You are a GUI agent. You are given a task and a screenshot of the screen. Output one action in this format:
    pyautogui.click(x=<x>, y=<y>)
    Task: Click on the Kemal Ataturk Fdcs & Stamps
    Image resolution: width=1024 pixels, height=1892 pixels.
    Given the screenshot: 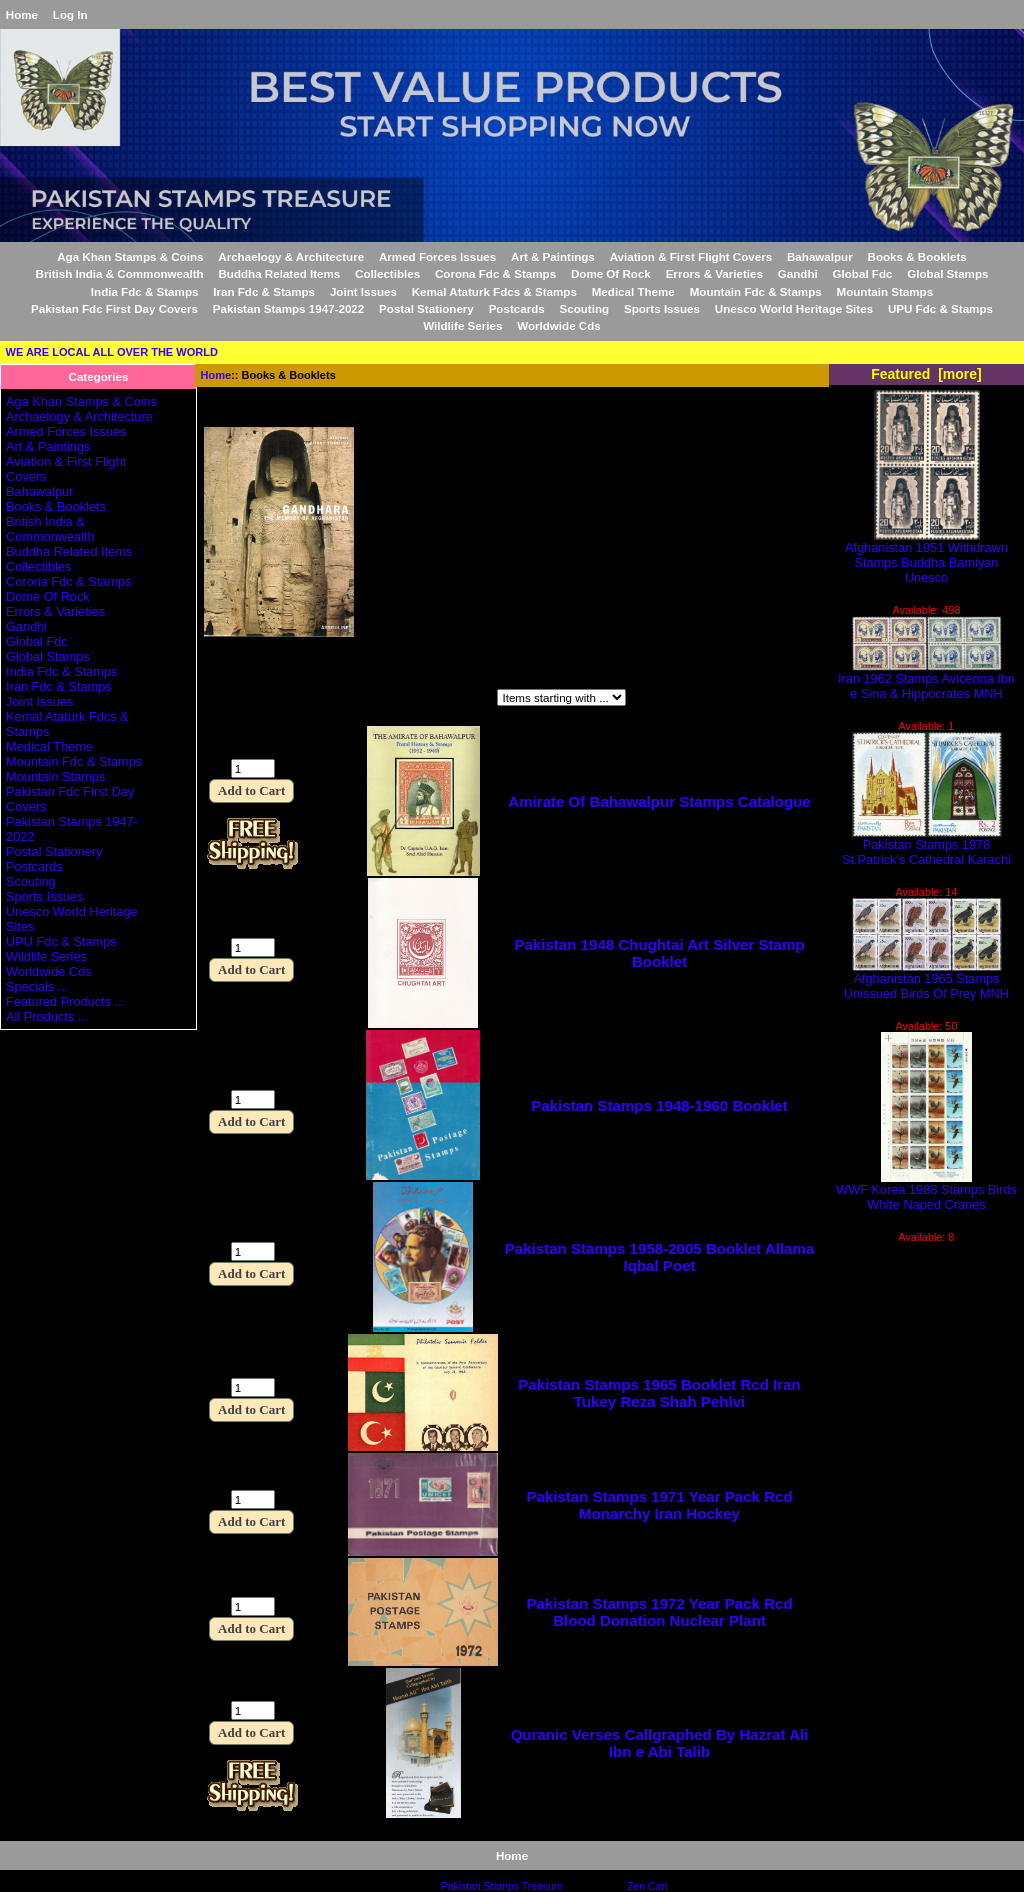 What is the action you would take?
    pyautogui.click(x=494, y=291)
    